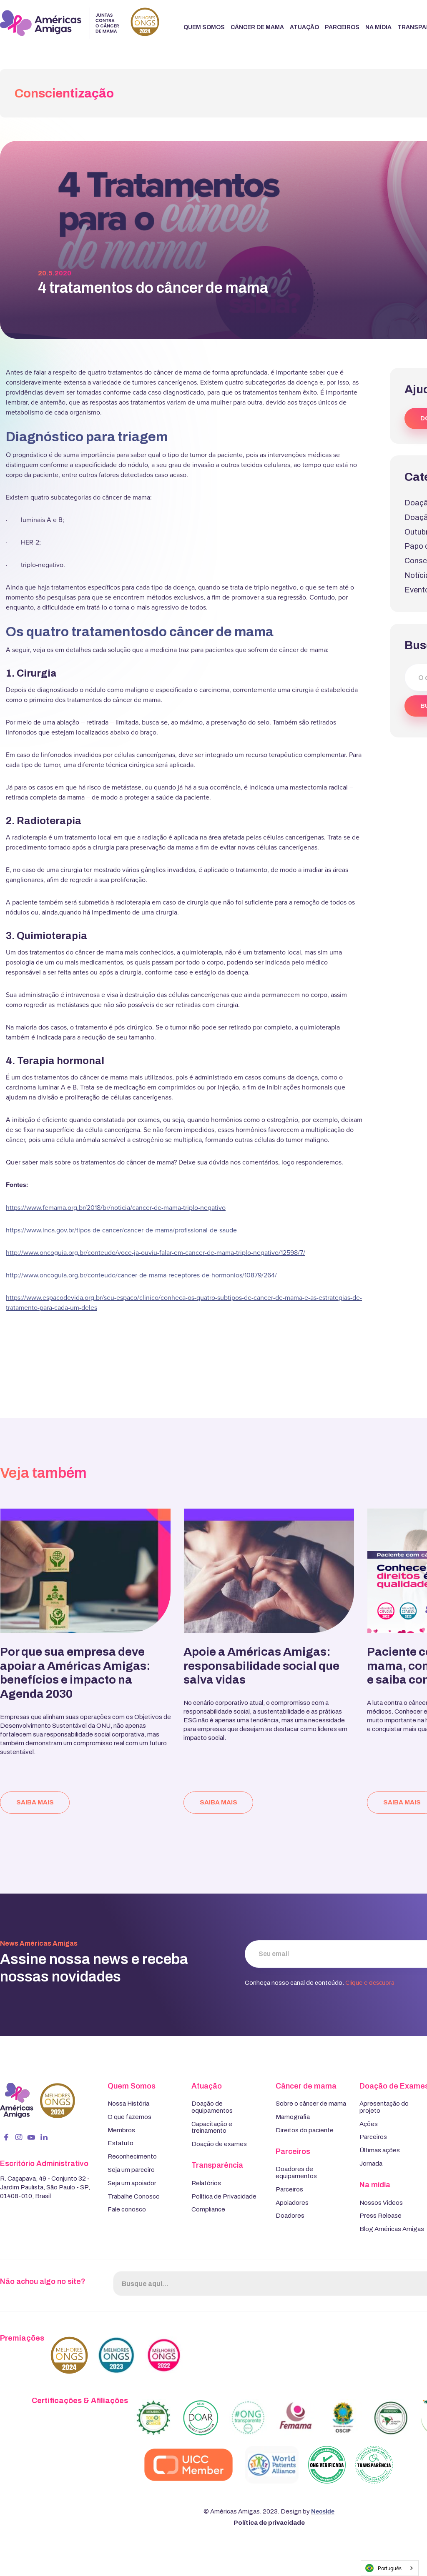 The width and height of the screenshot is (427, 2576). I want to click on Português, so click(383, 2568).